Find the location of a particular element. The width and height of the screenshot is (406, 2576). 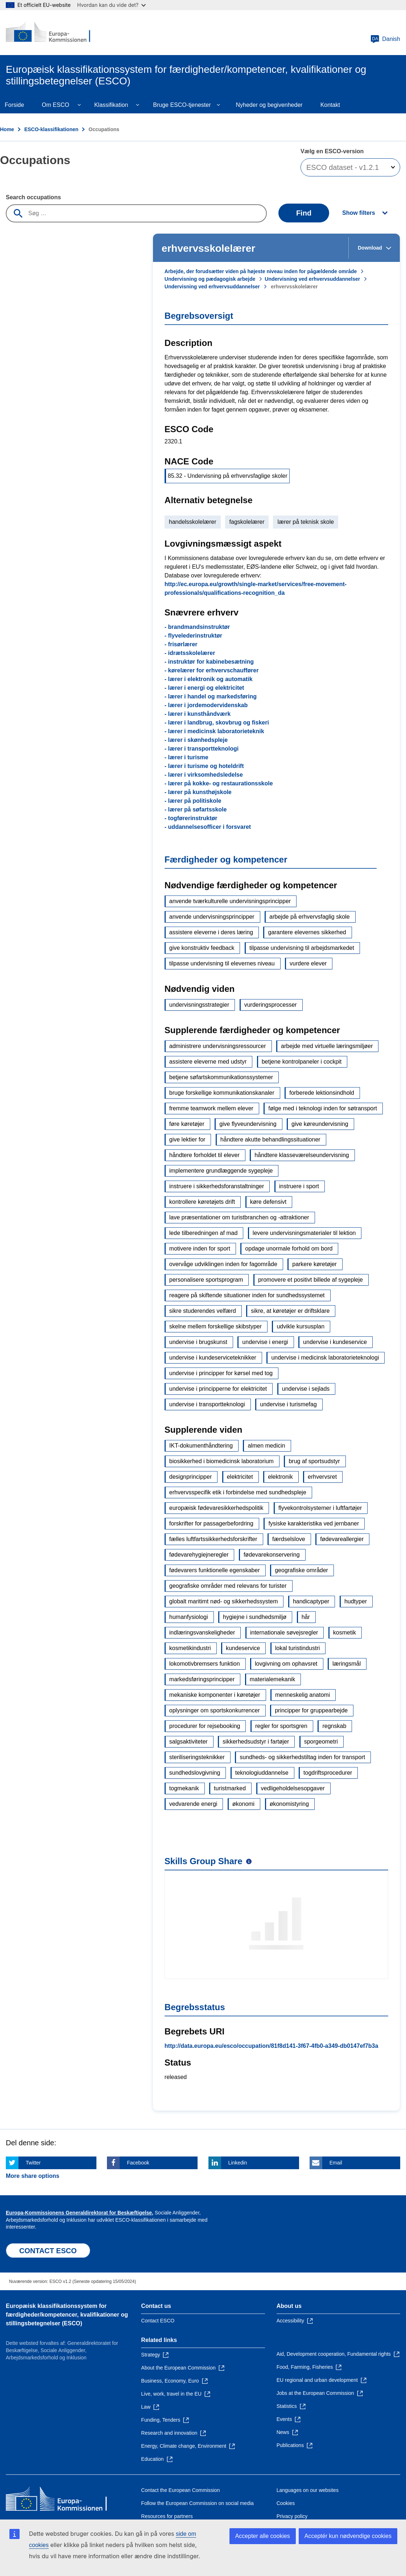

fysiske karakteristika ved jernbaner is located at coordinates (313, 1523).